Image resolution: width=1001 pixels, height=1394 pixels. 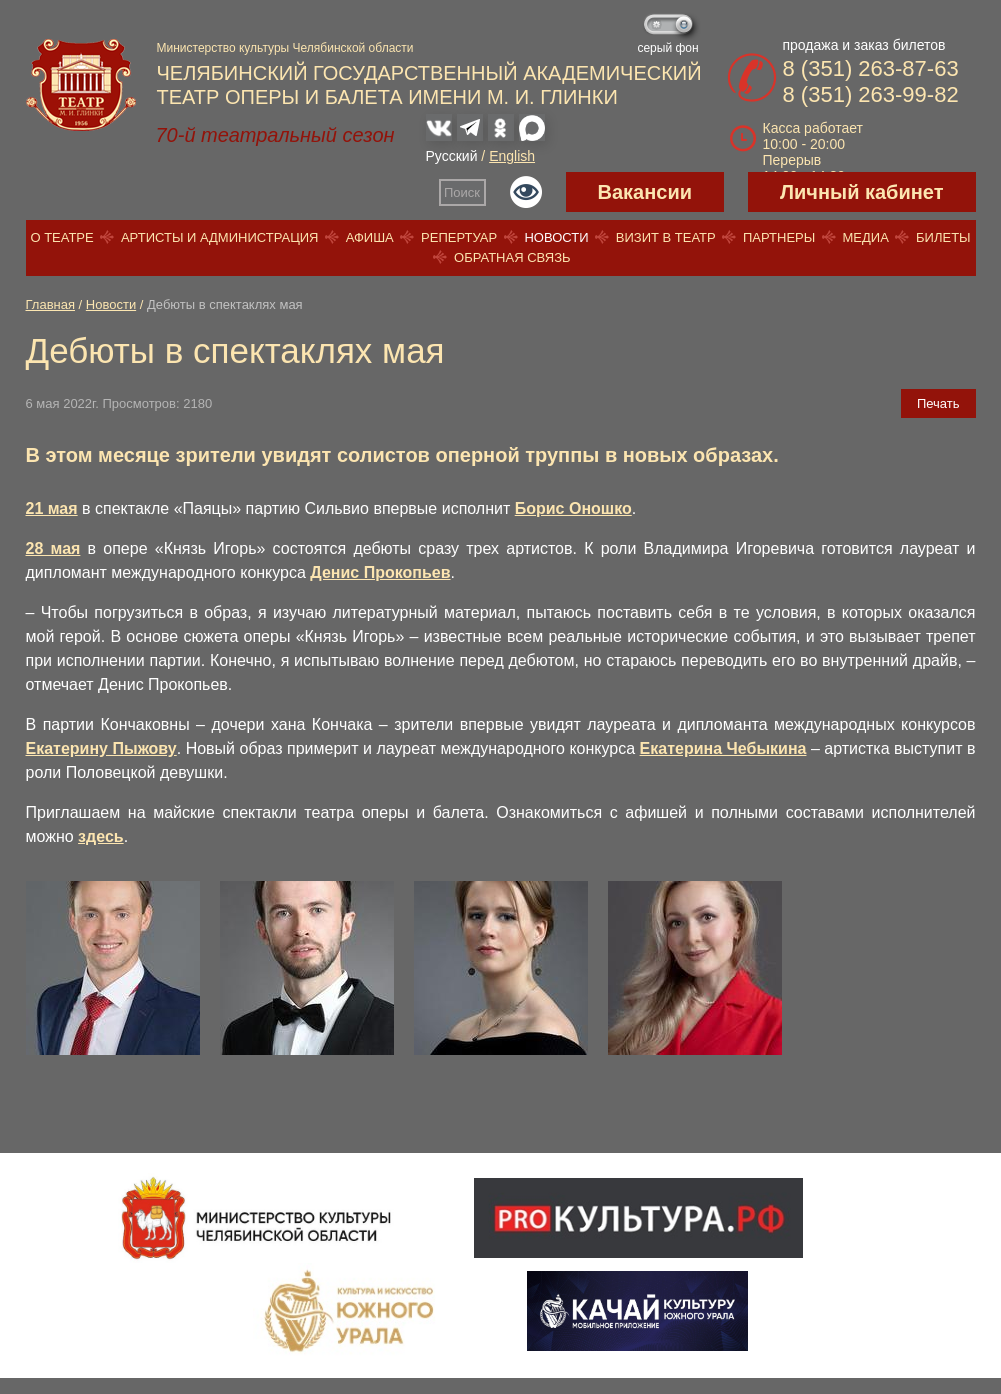 What do you see at coordinates (943, 237) in the screenshot?
I see `Билеты` at bounding box center [943, 237].